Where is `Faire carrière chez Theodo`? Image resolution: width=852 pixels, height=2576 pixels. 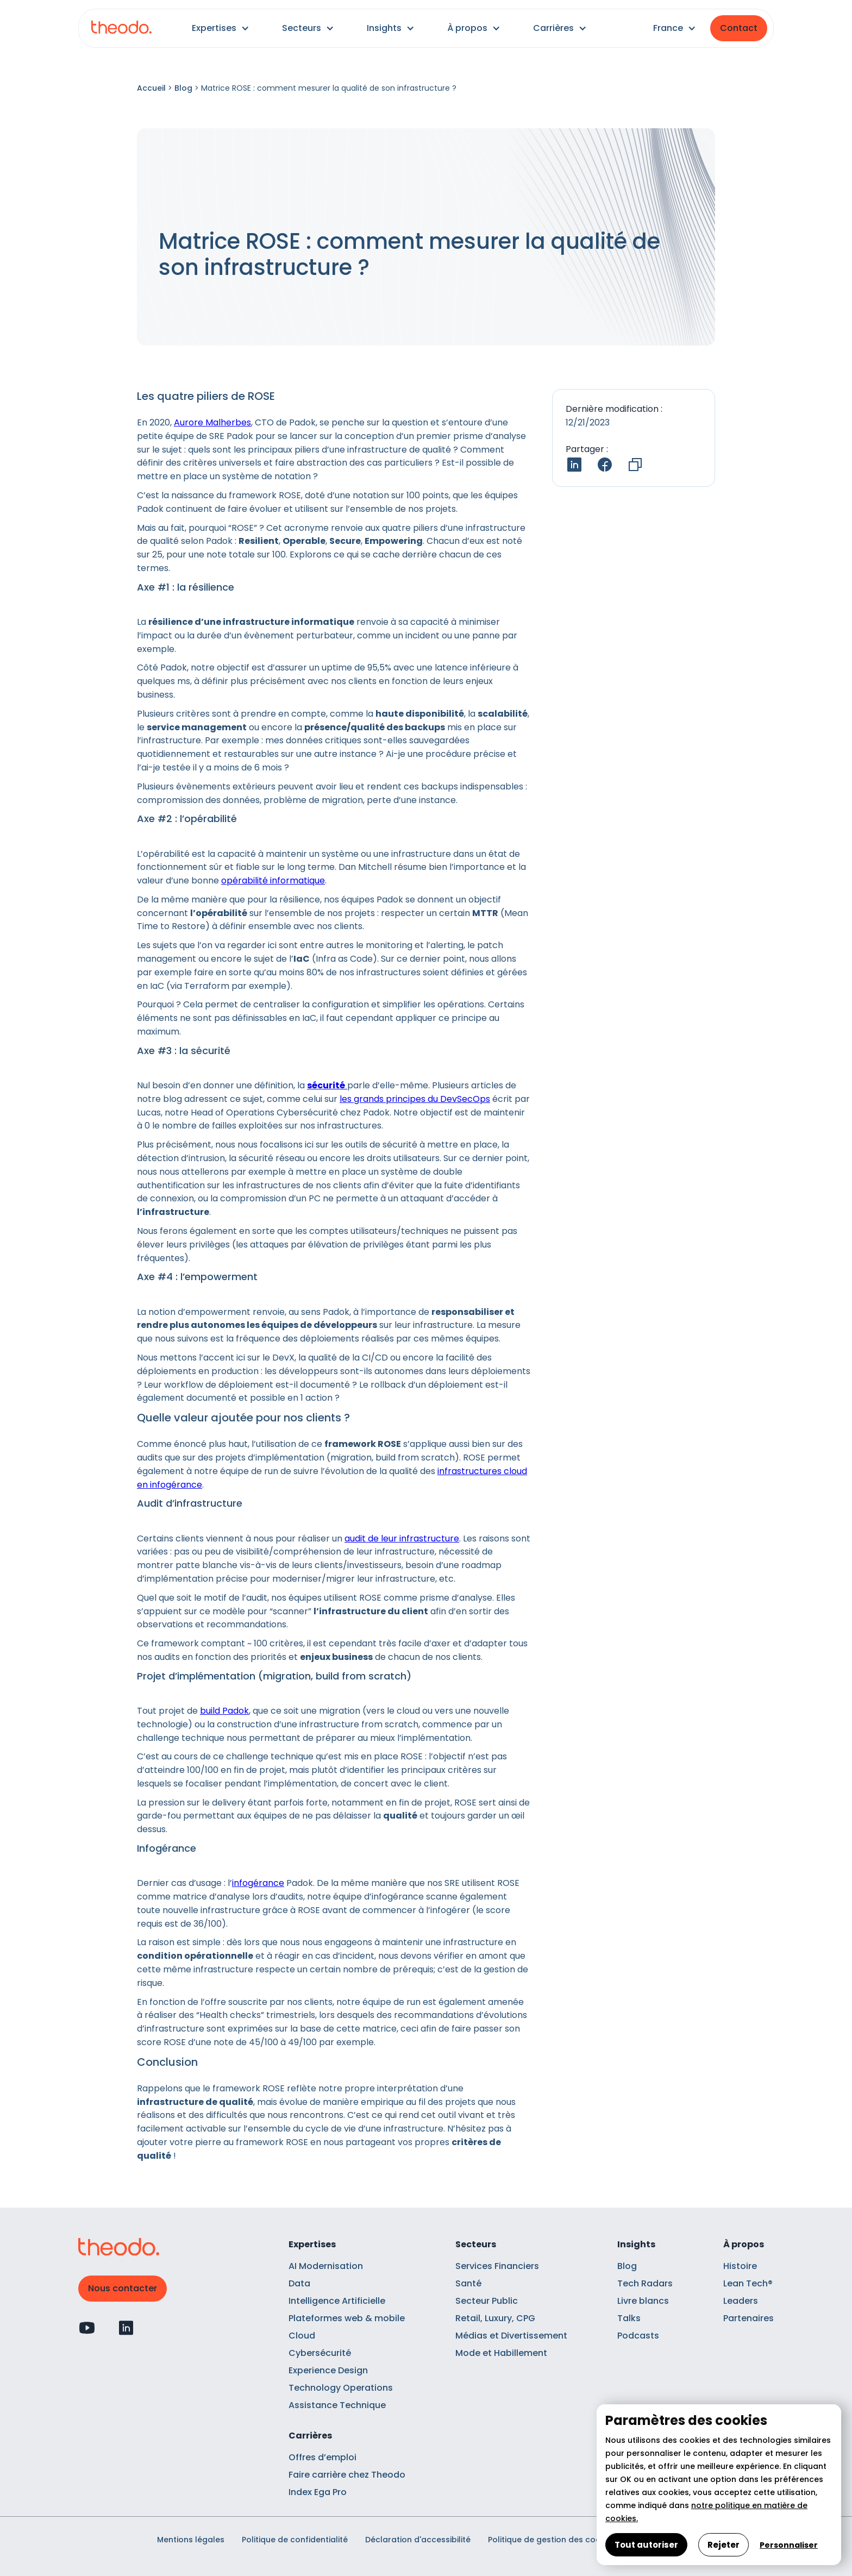
Faire carrière chez Theodo is located at coordinates (347, 2474).